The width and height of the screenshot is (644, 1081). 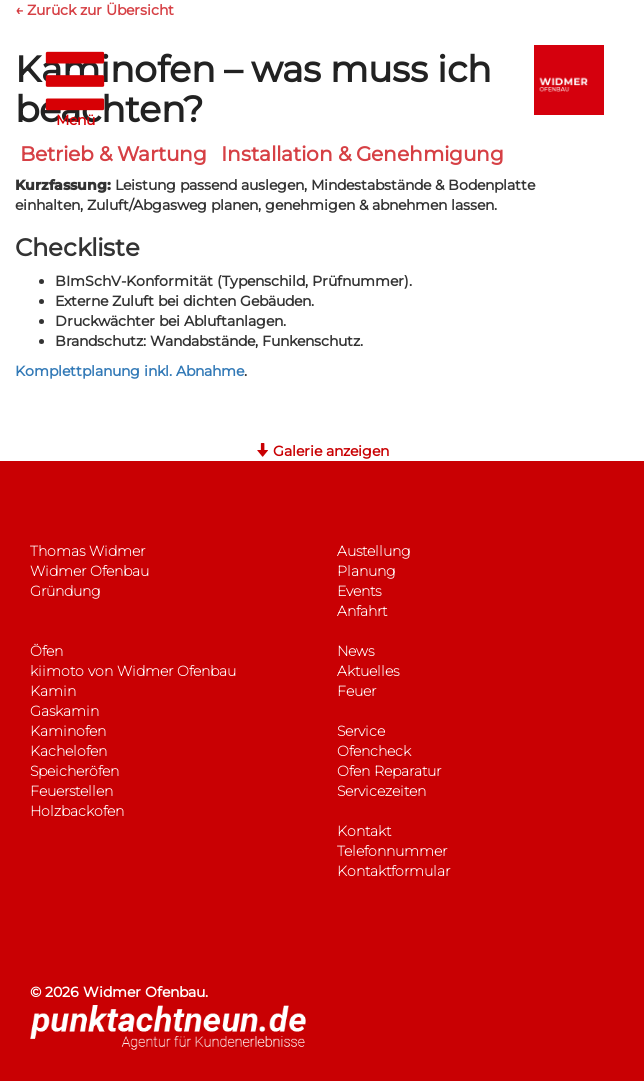 What do you see at coordinates (322, 451) in the screenshot?
I see `Galerie anzeigen` at bounding box center [322, 451].